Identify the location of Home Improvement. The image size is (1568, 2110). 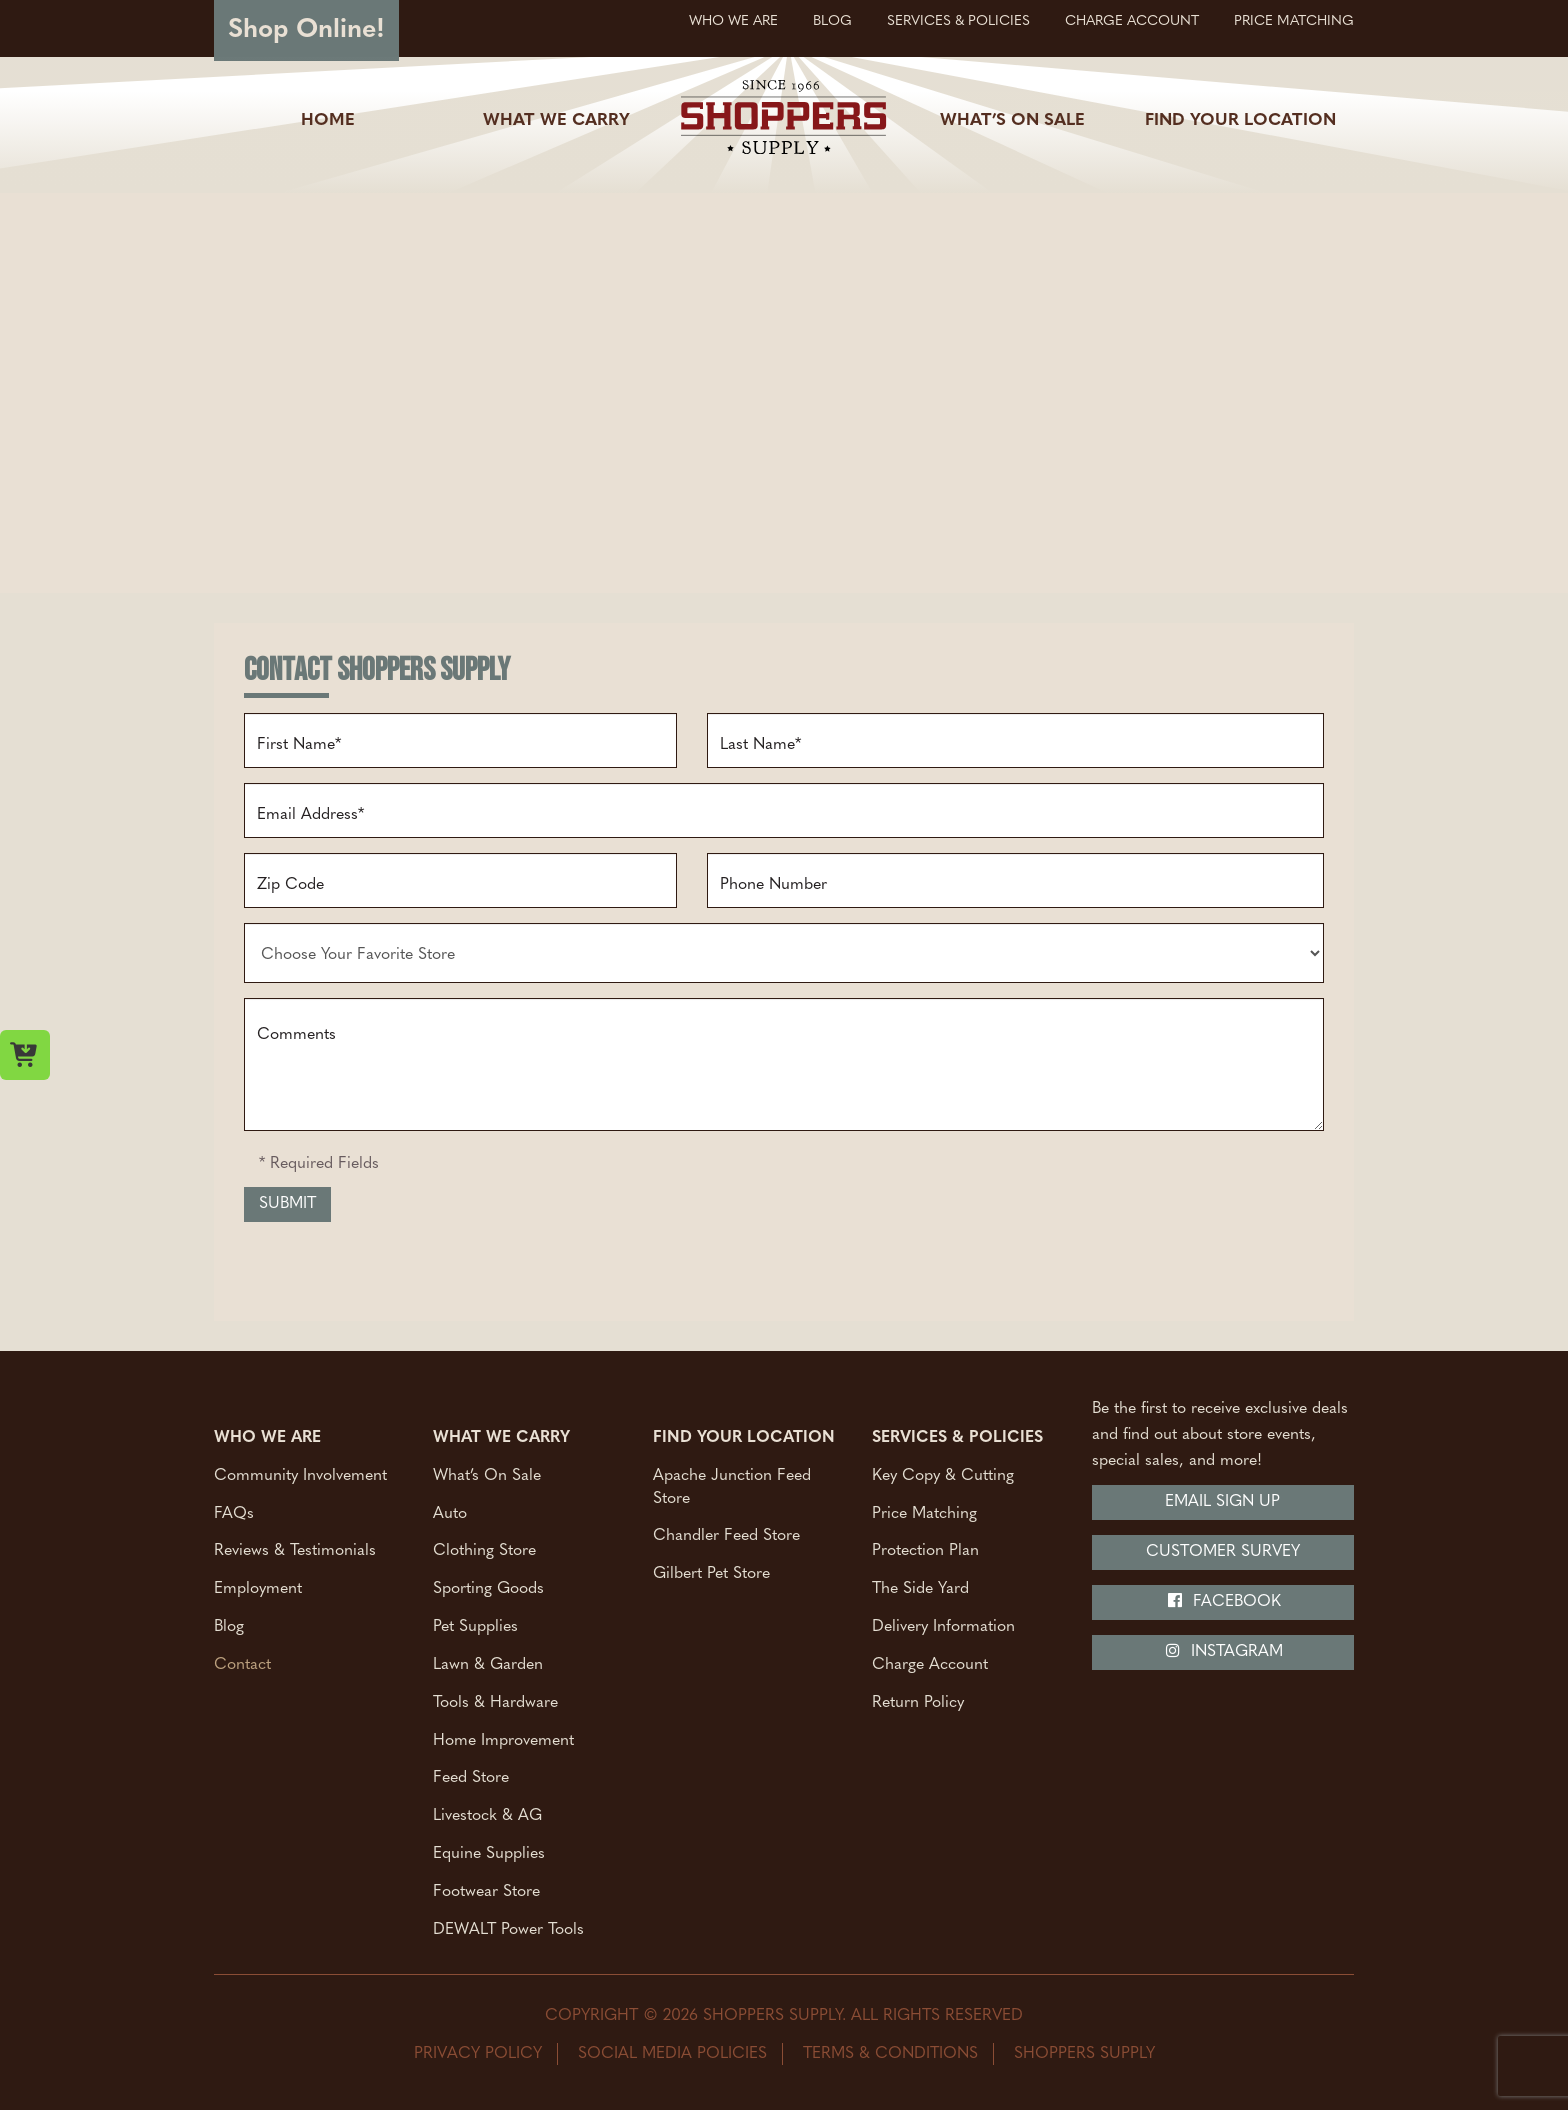
(503, 1740).